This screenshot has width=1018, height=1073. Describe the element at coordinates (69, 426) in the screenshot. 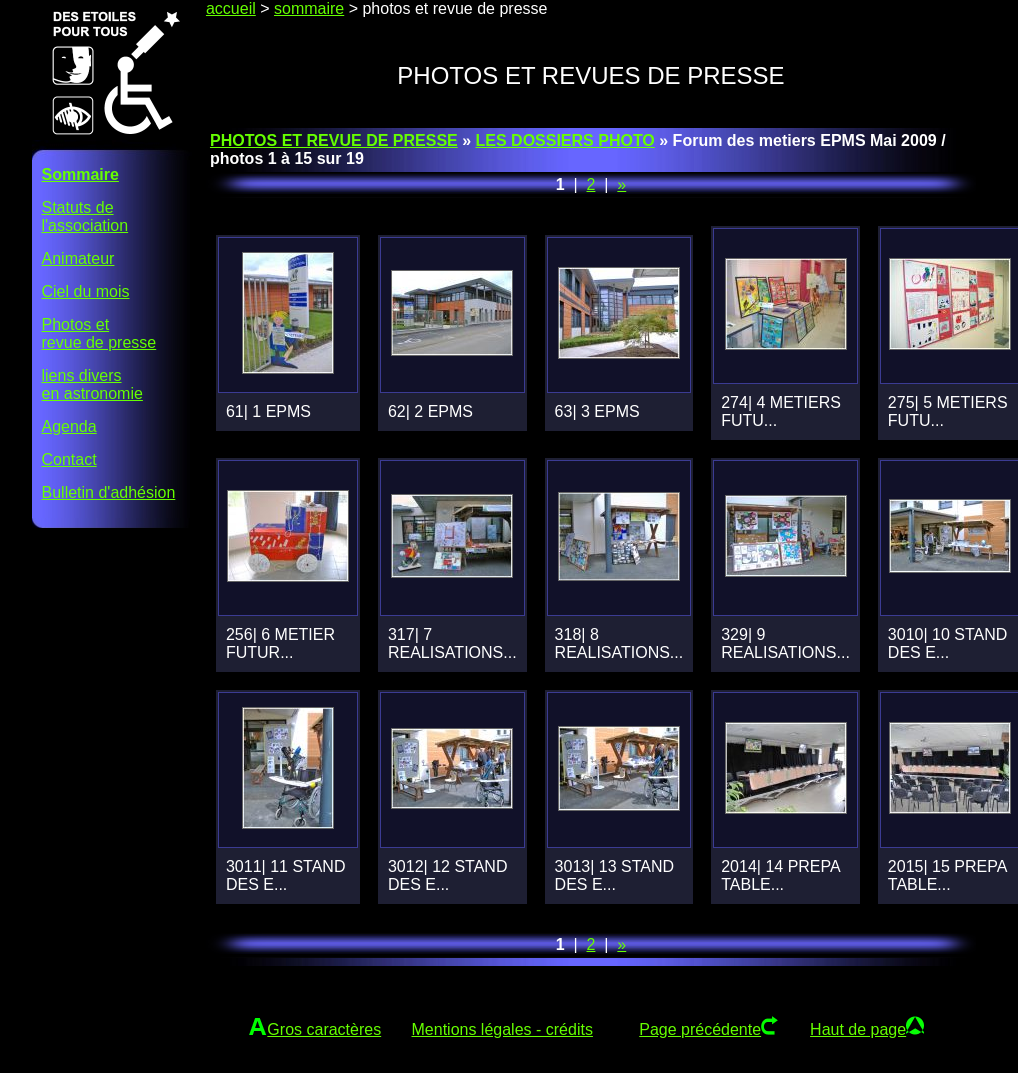

I see `Agenda` at that location.